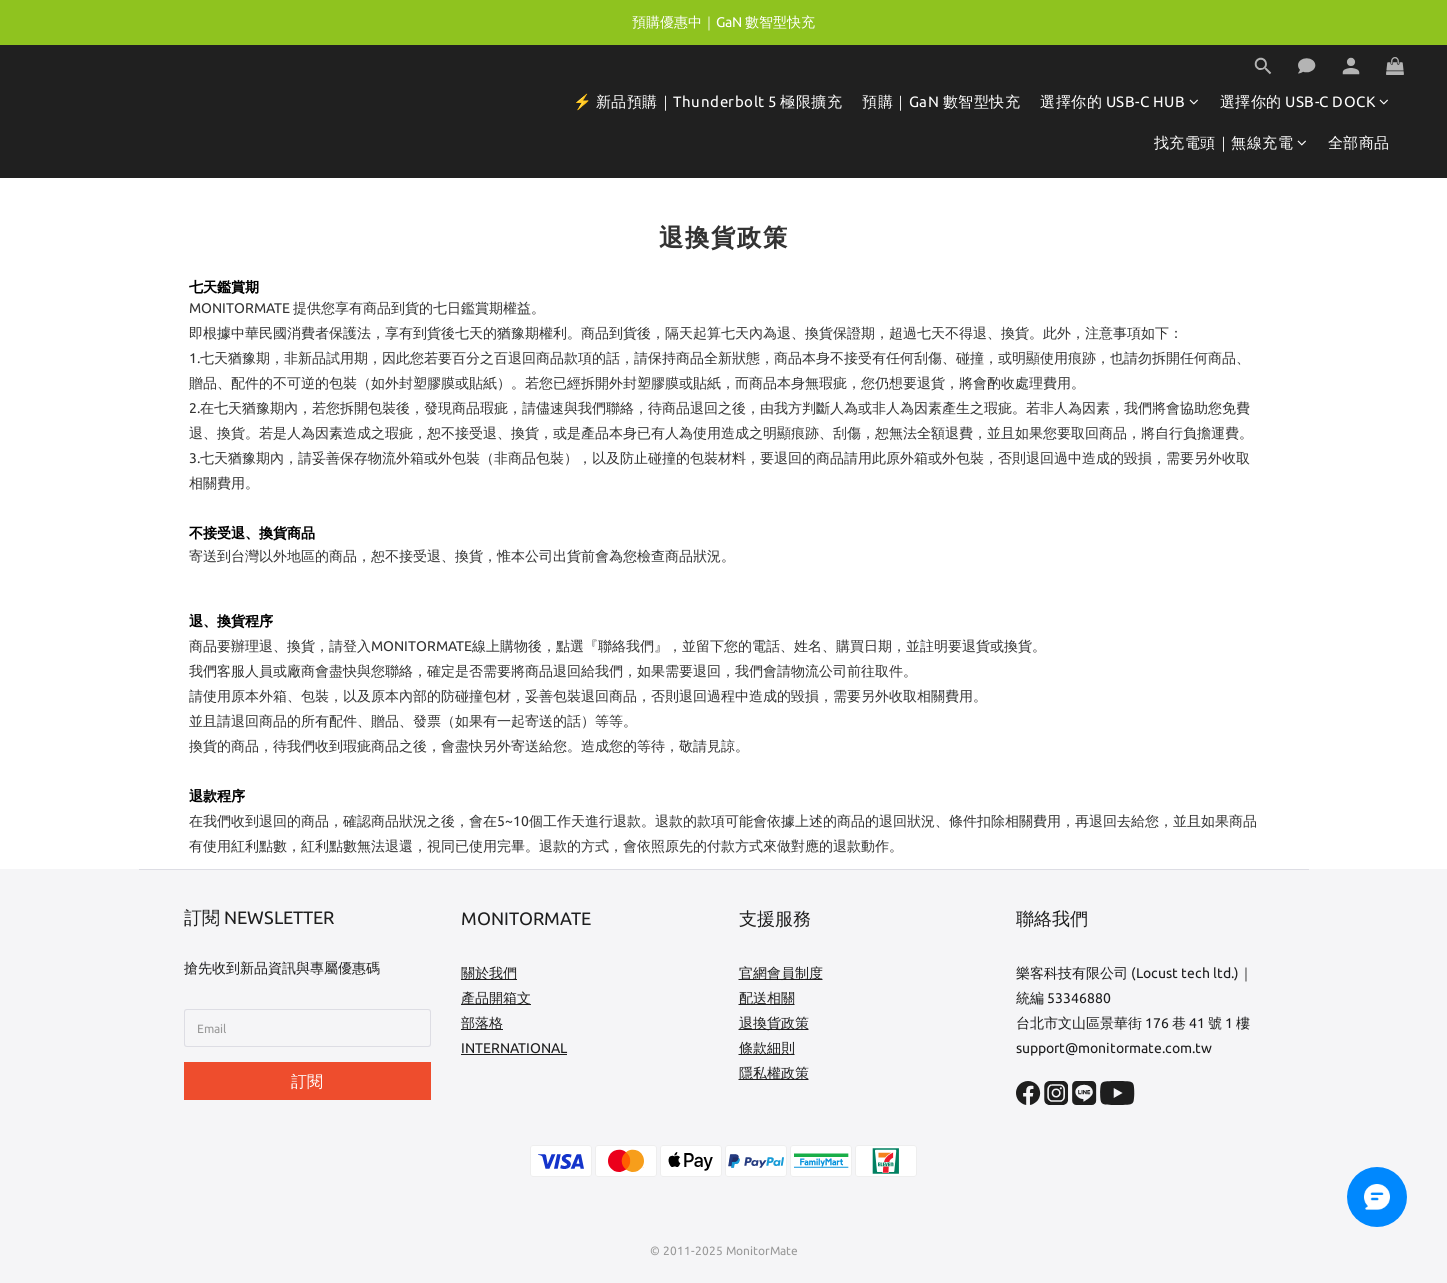 This screenshot has width=1447, height=1283. Describe the element at coordinates (307, 1081) in the screenshot. I see `訂閱` at that location.